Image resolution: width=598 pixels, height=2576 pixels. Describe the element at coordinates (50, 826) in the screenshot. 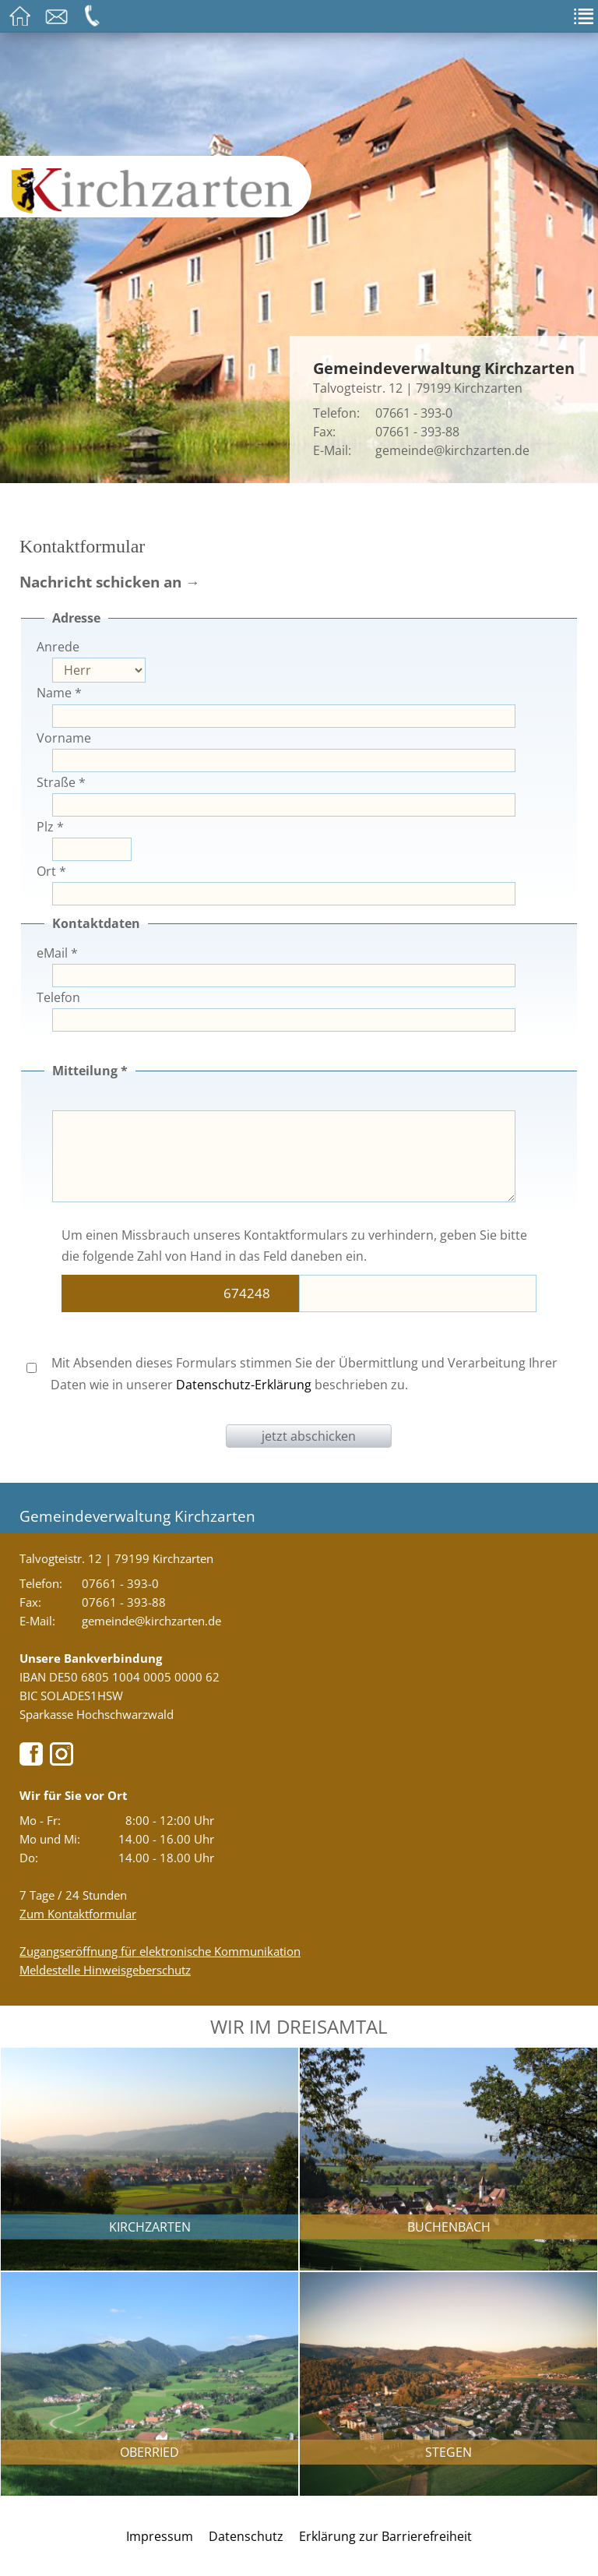

I see `Plz *` at that location.